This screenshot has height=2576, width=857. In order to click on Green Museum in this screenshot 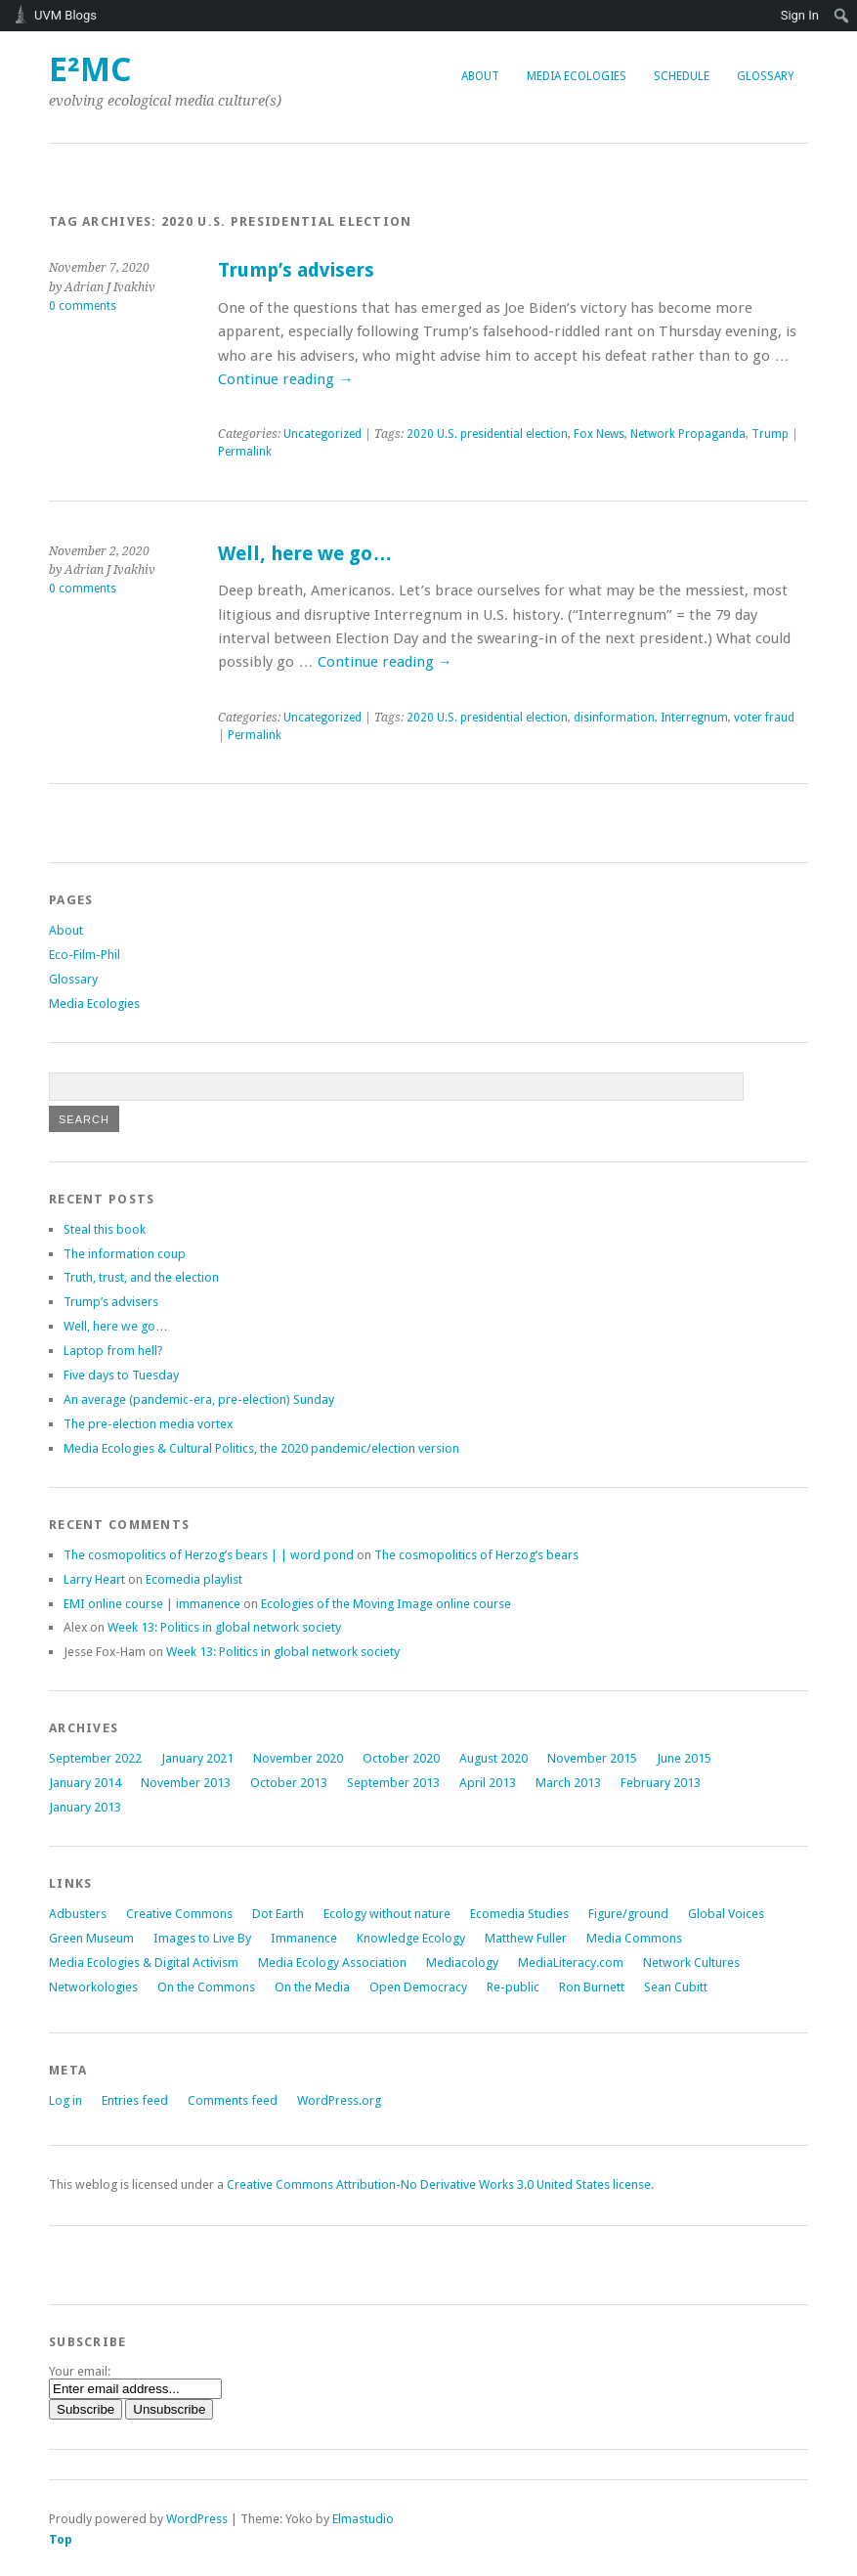, I will do `click(91, 1938)`.